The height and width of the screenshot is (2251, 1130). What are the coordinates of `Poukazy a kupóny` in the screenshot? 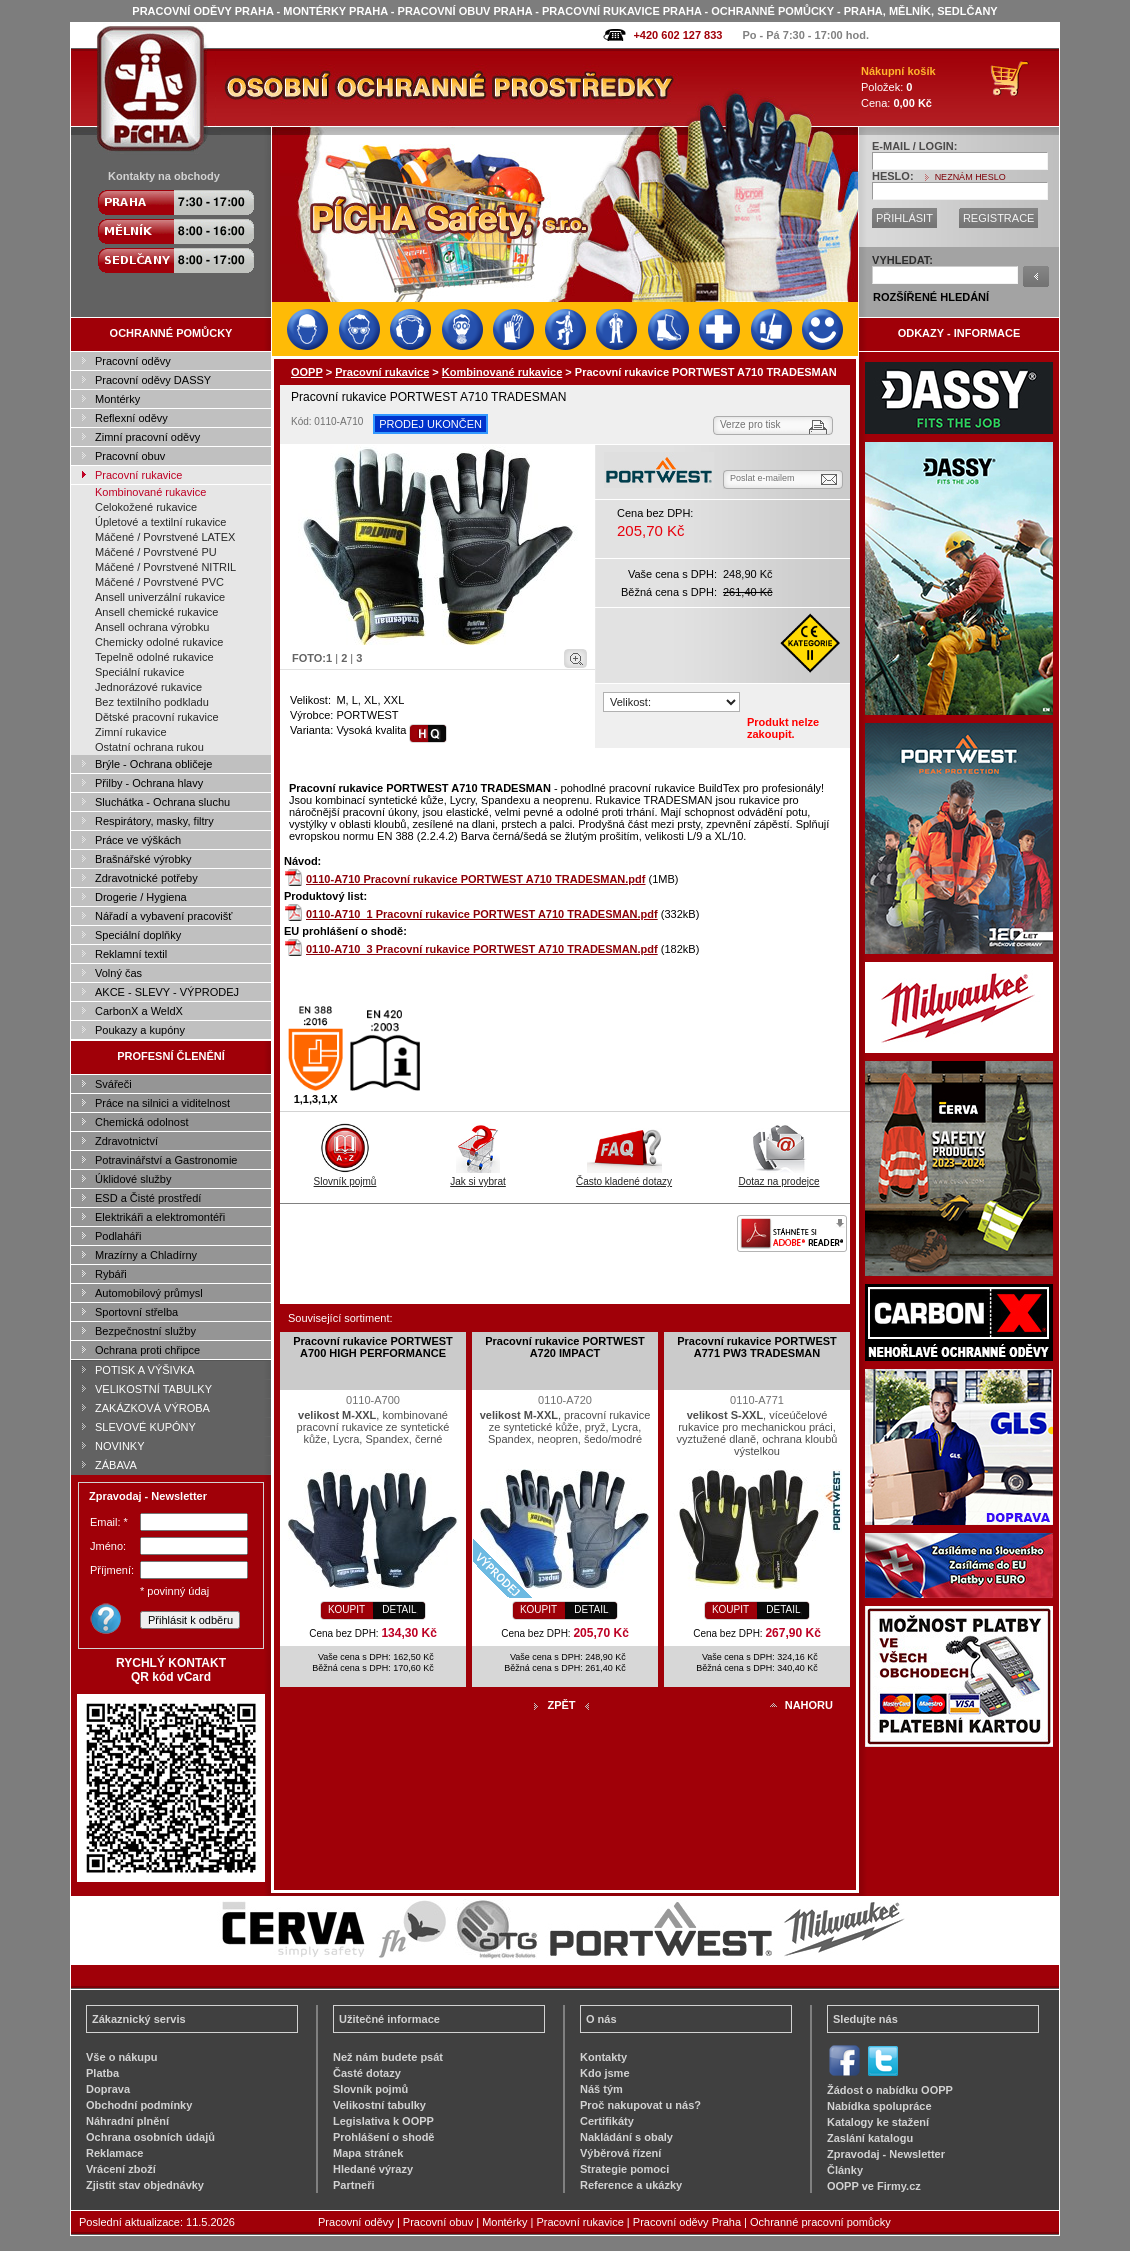 It's located at (140, 1030).